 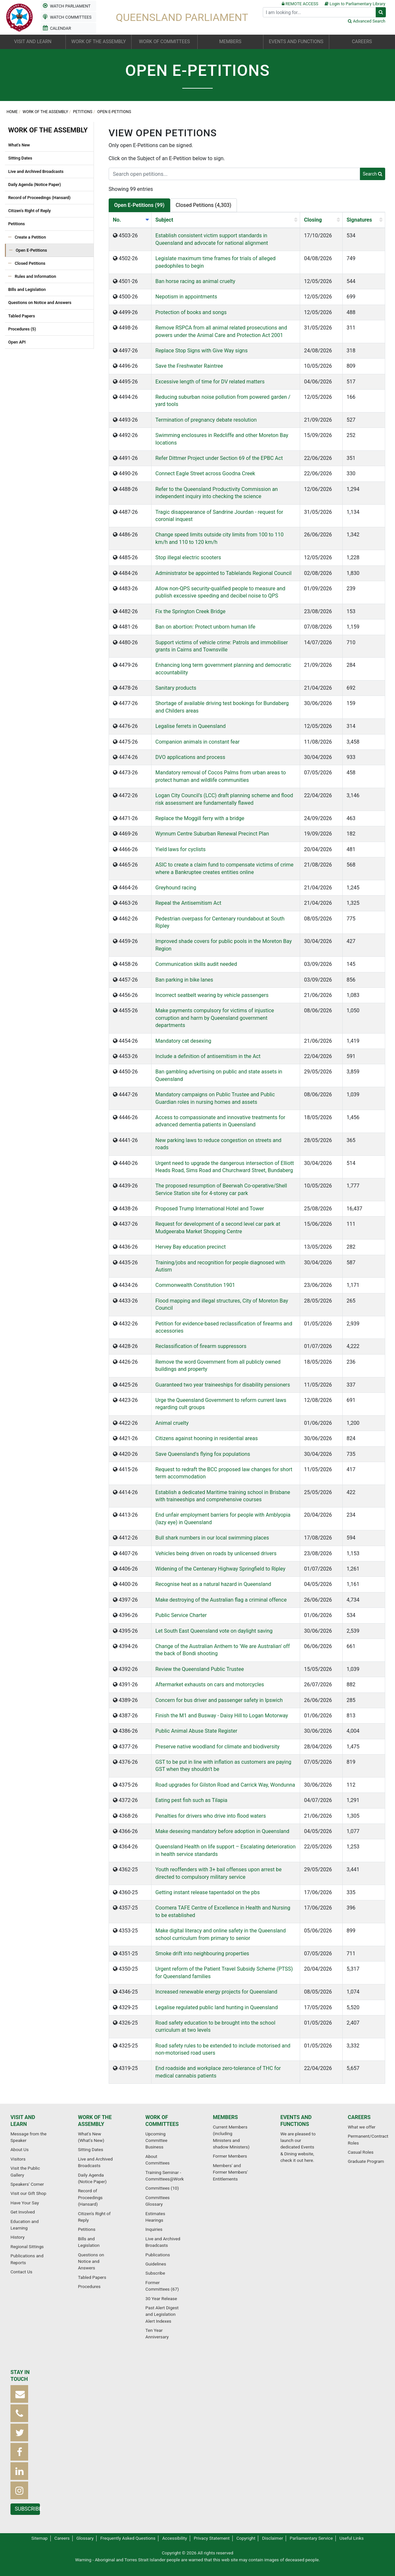 What do you see at coordinates (351, 2538) in the screenshot?
I see `Useful Links` at bounding box center [351, 2538].